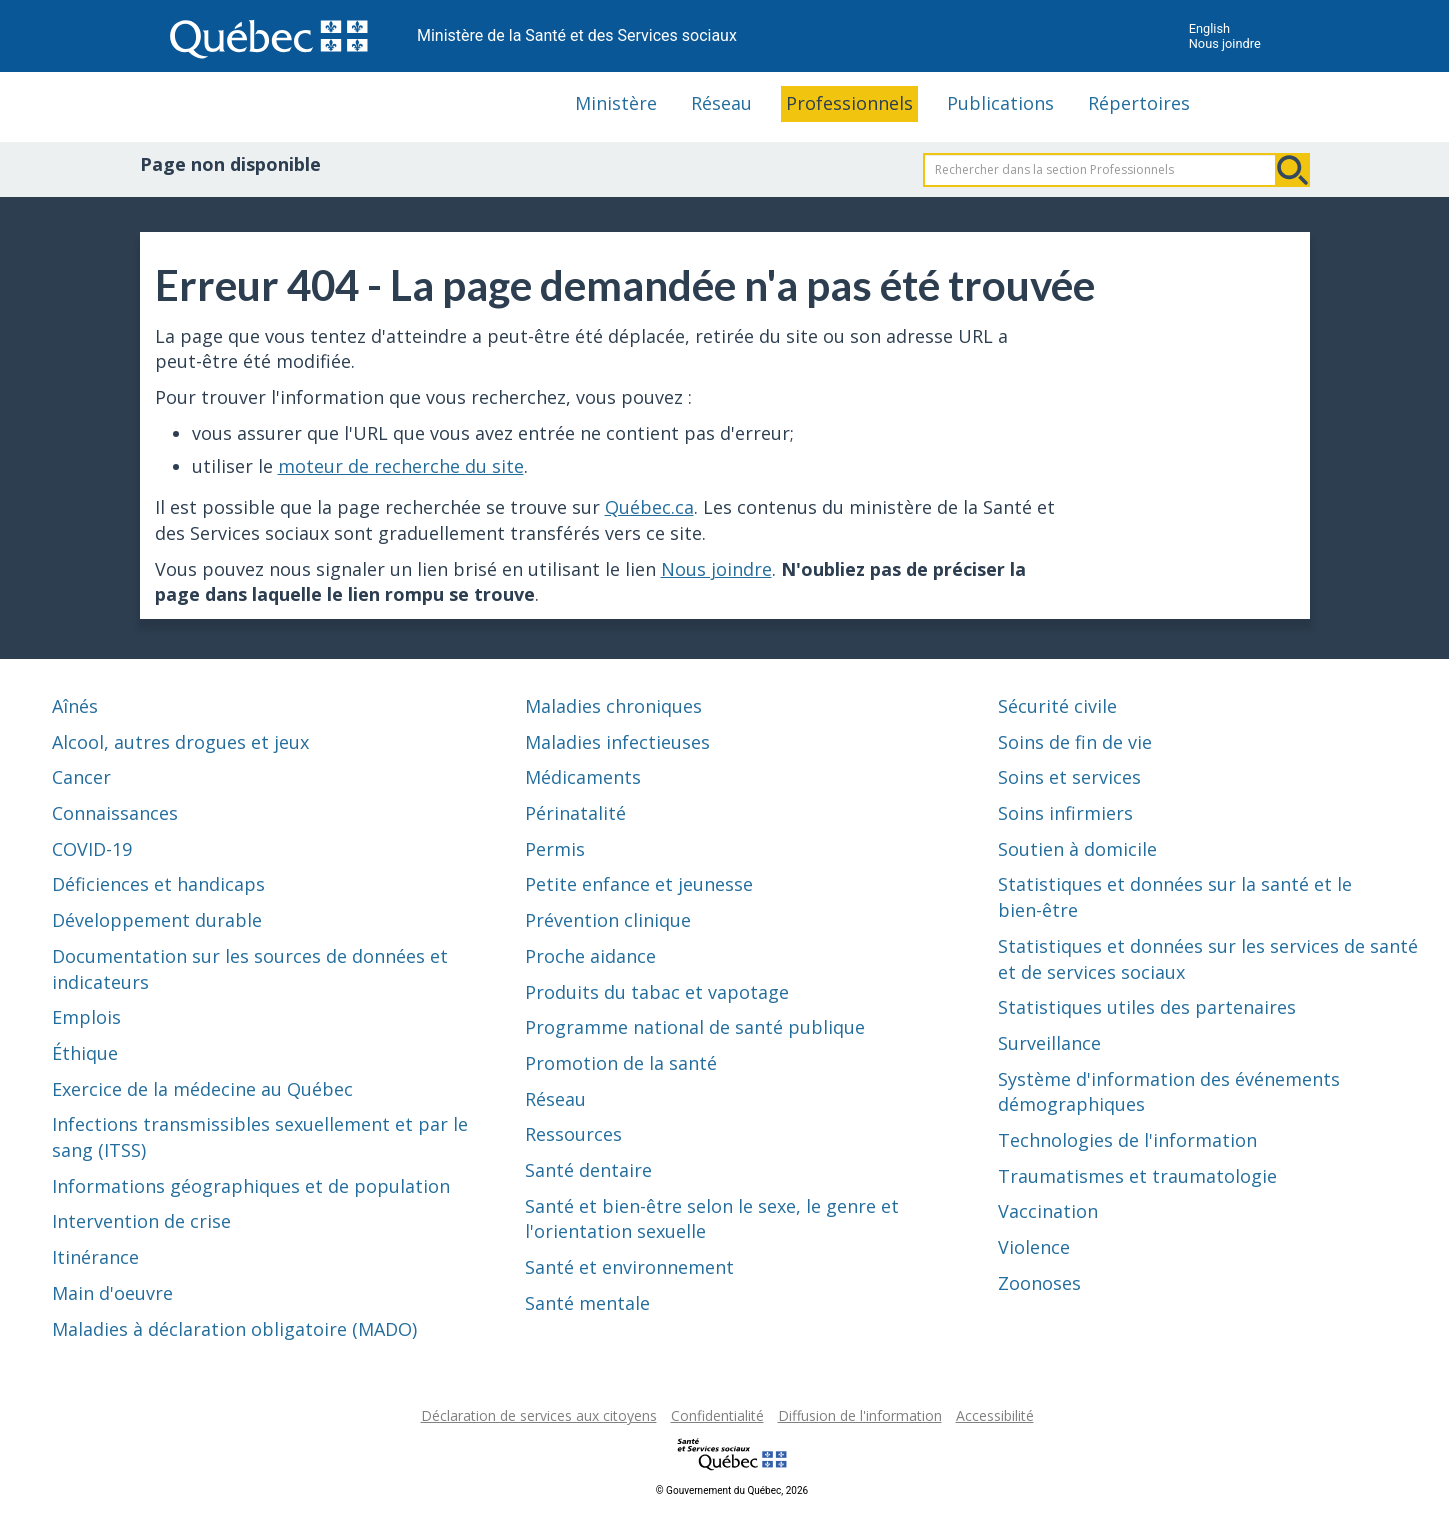 Image resolution: width=1449 pixels, height=1513 pixels. I want to click on Informations géographiques et de population, so click(251, 1186).